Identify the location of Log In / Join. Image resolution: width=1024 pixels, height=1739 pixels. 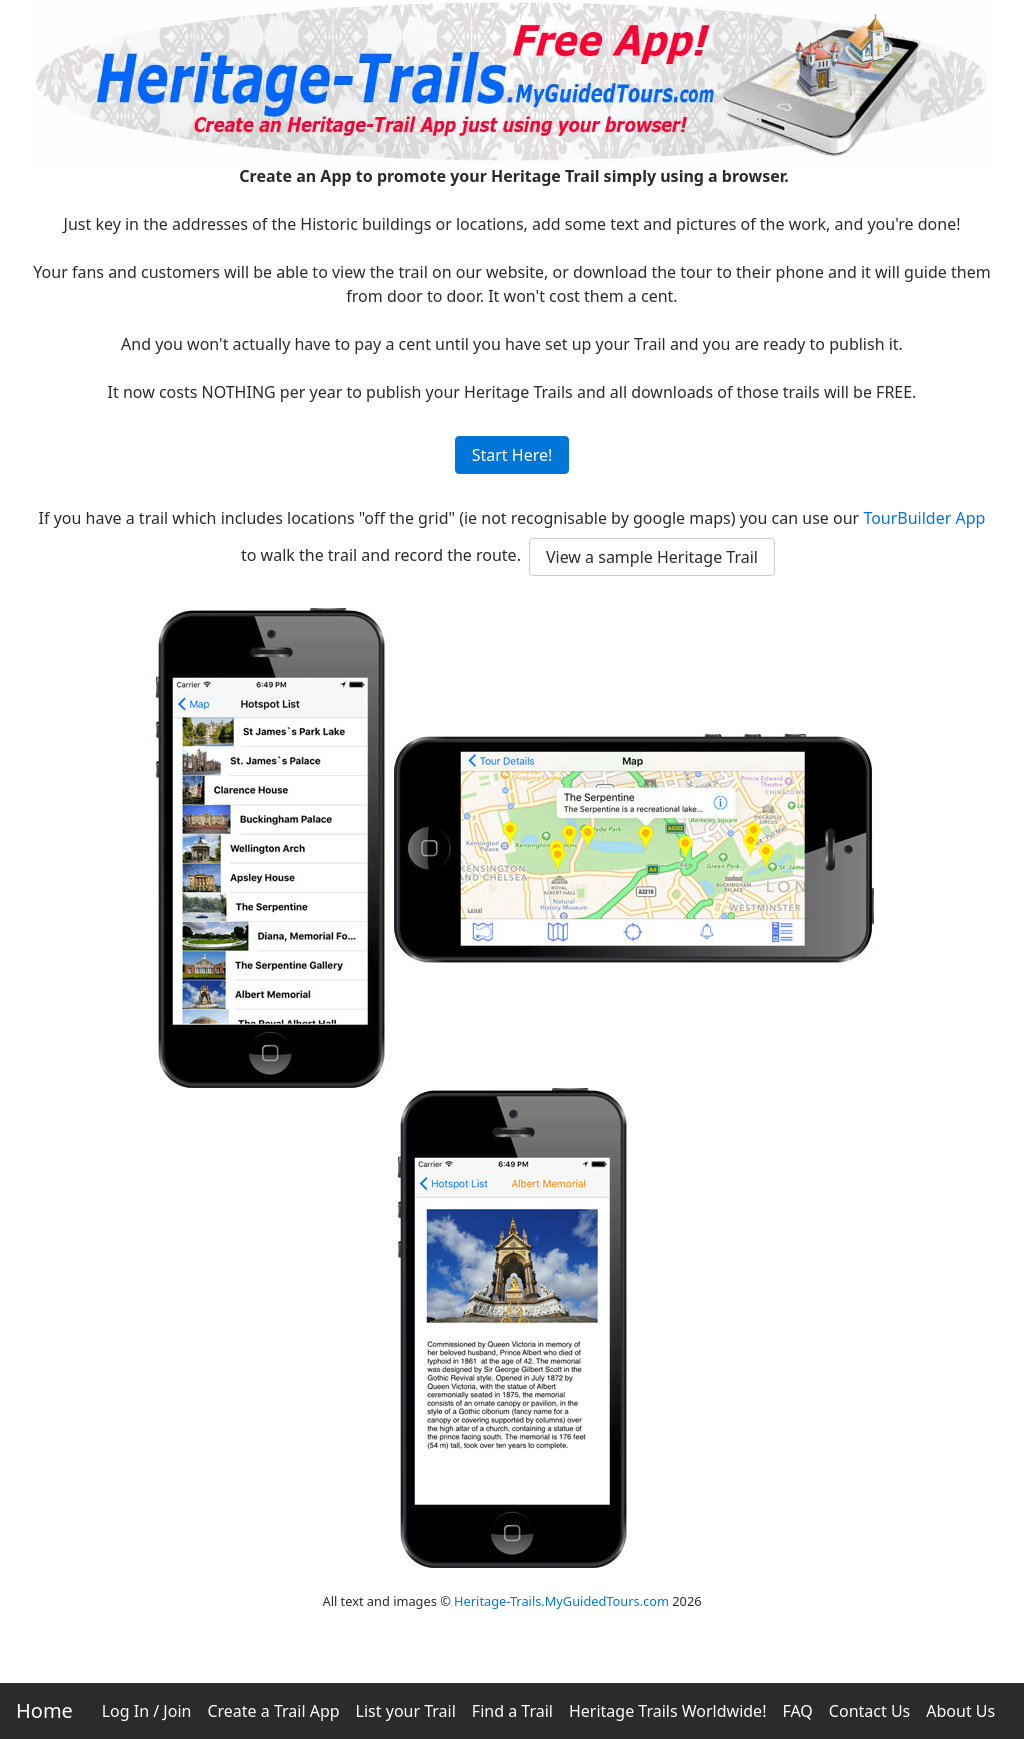
(147, 1711).